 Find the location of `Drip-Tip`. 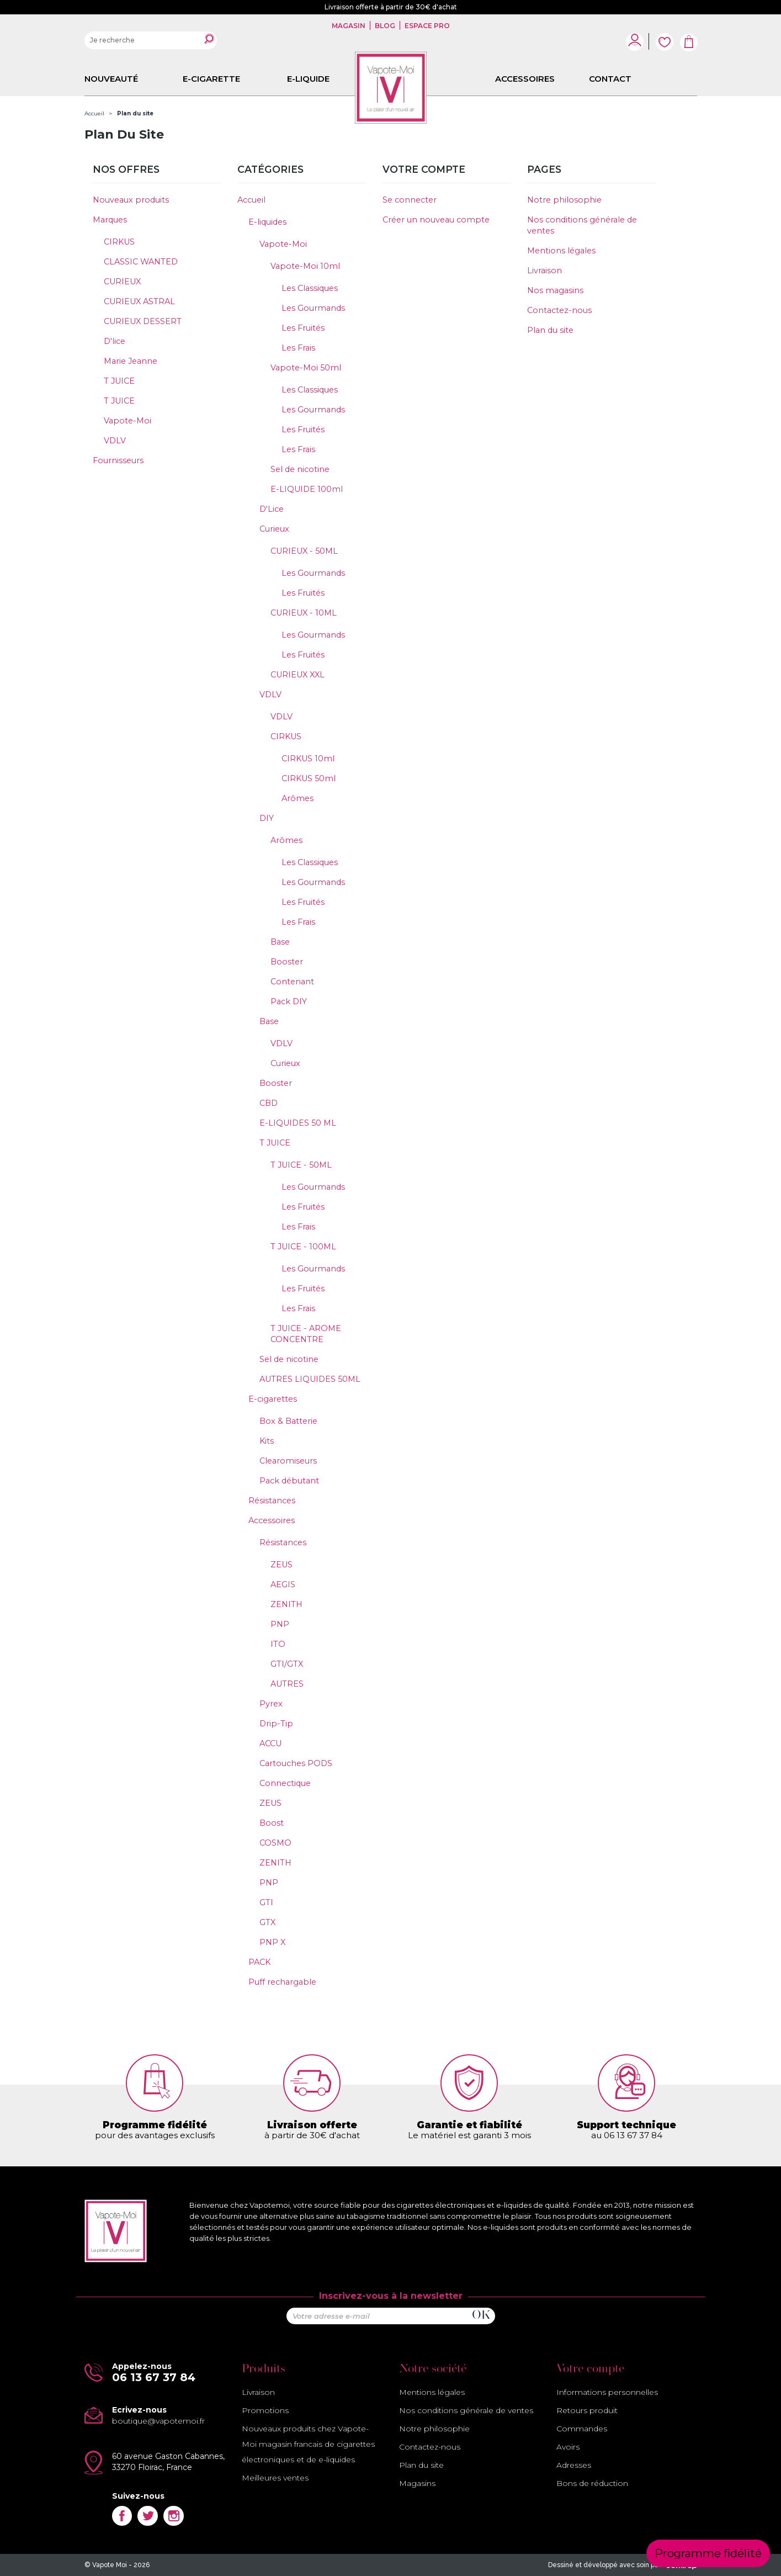

Drip-Tip is located at coordinates (276, 1724).